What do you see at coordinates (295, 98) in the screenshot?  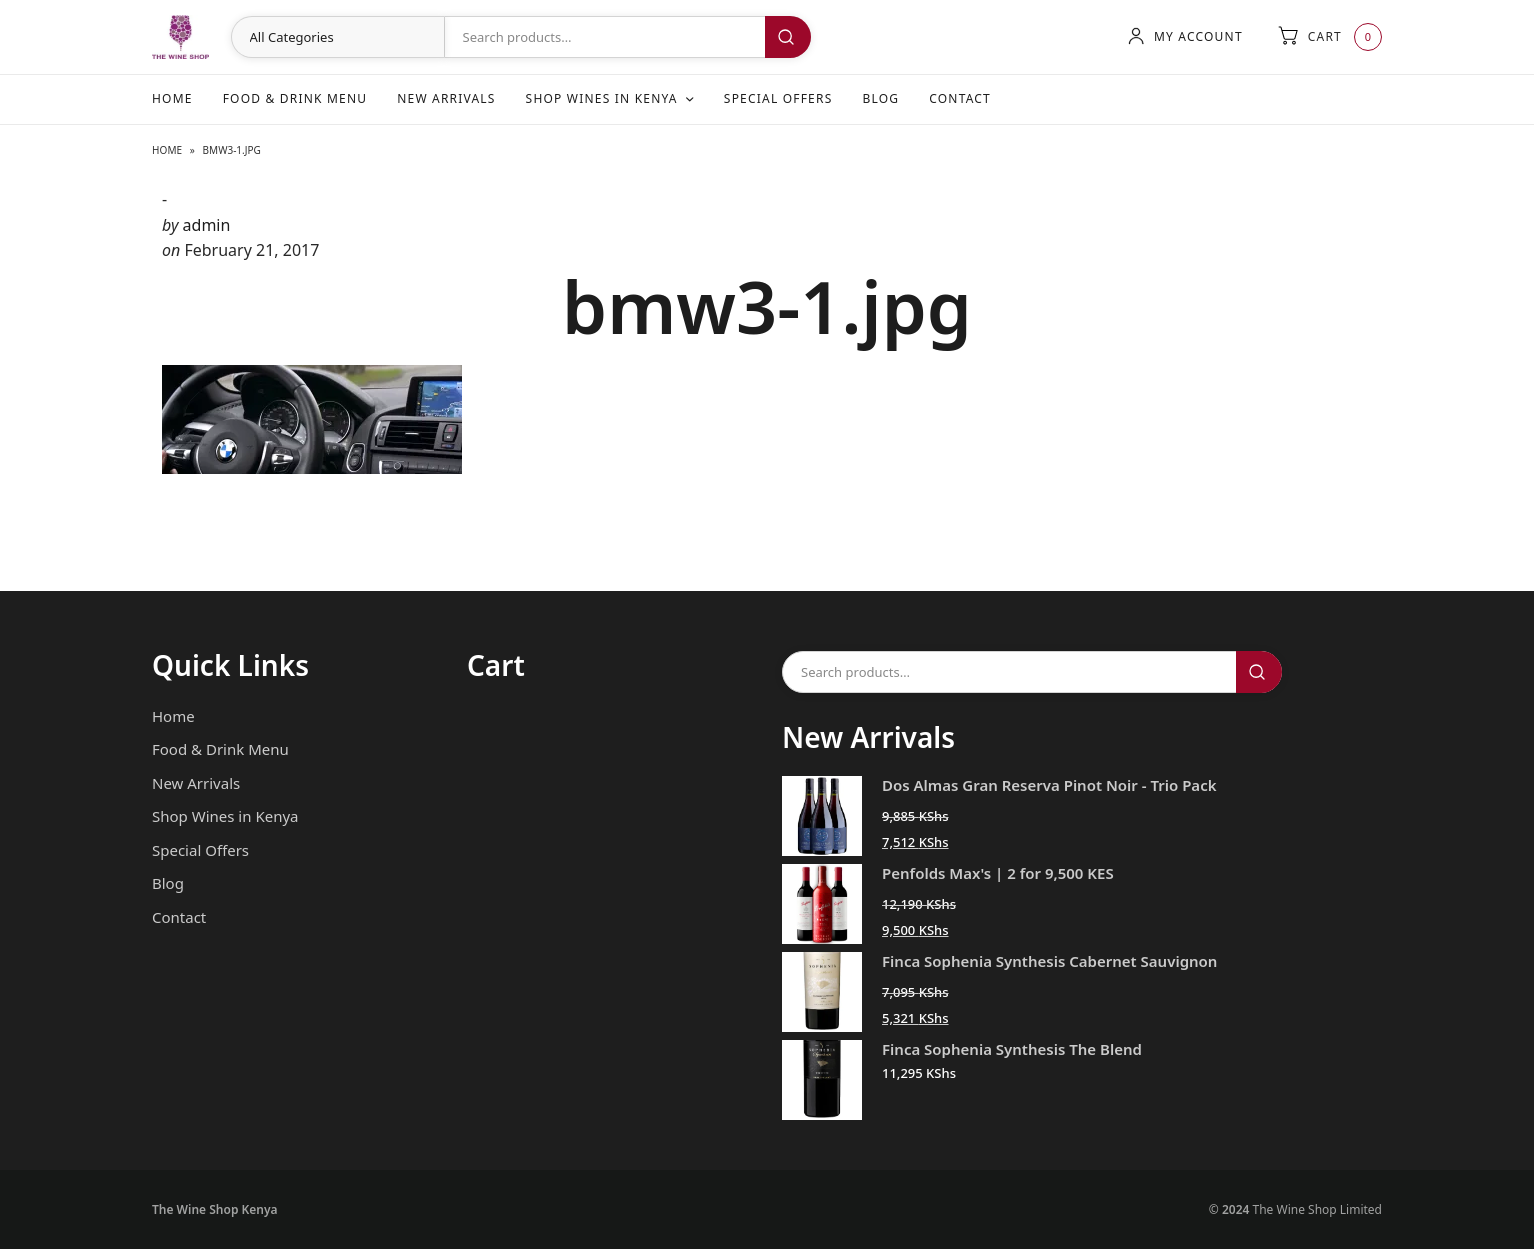 I see `Food & Drink Menu` at bounding box center [295, 98].